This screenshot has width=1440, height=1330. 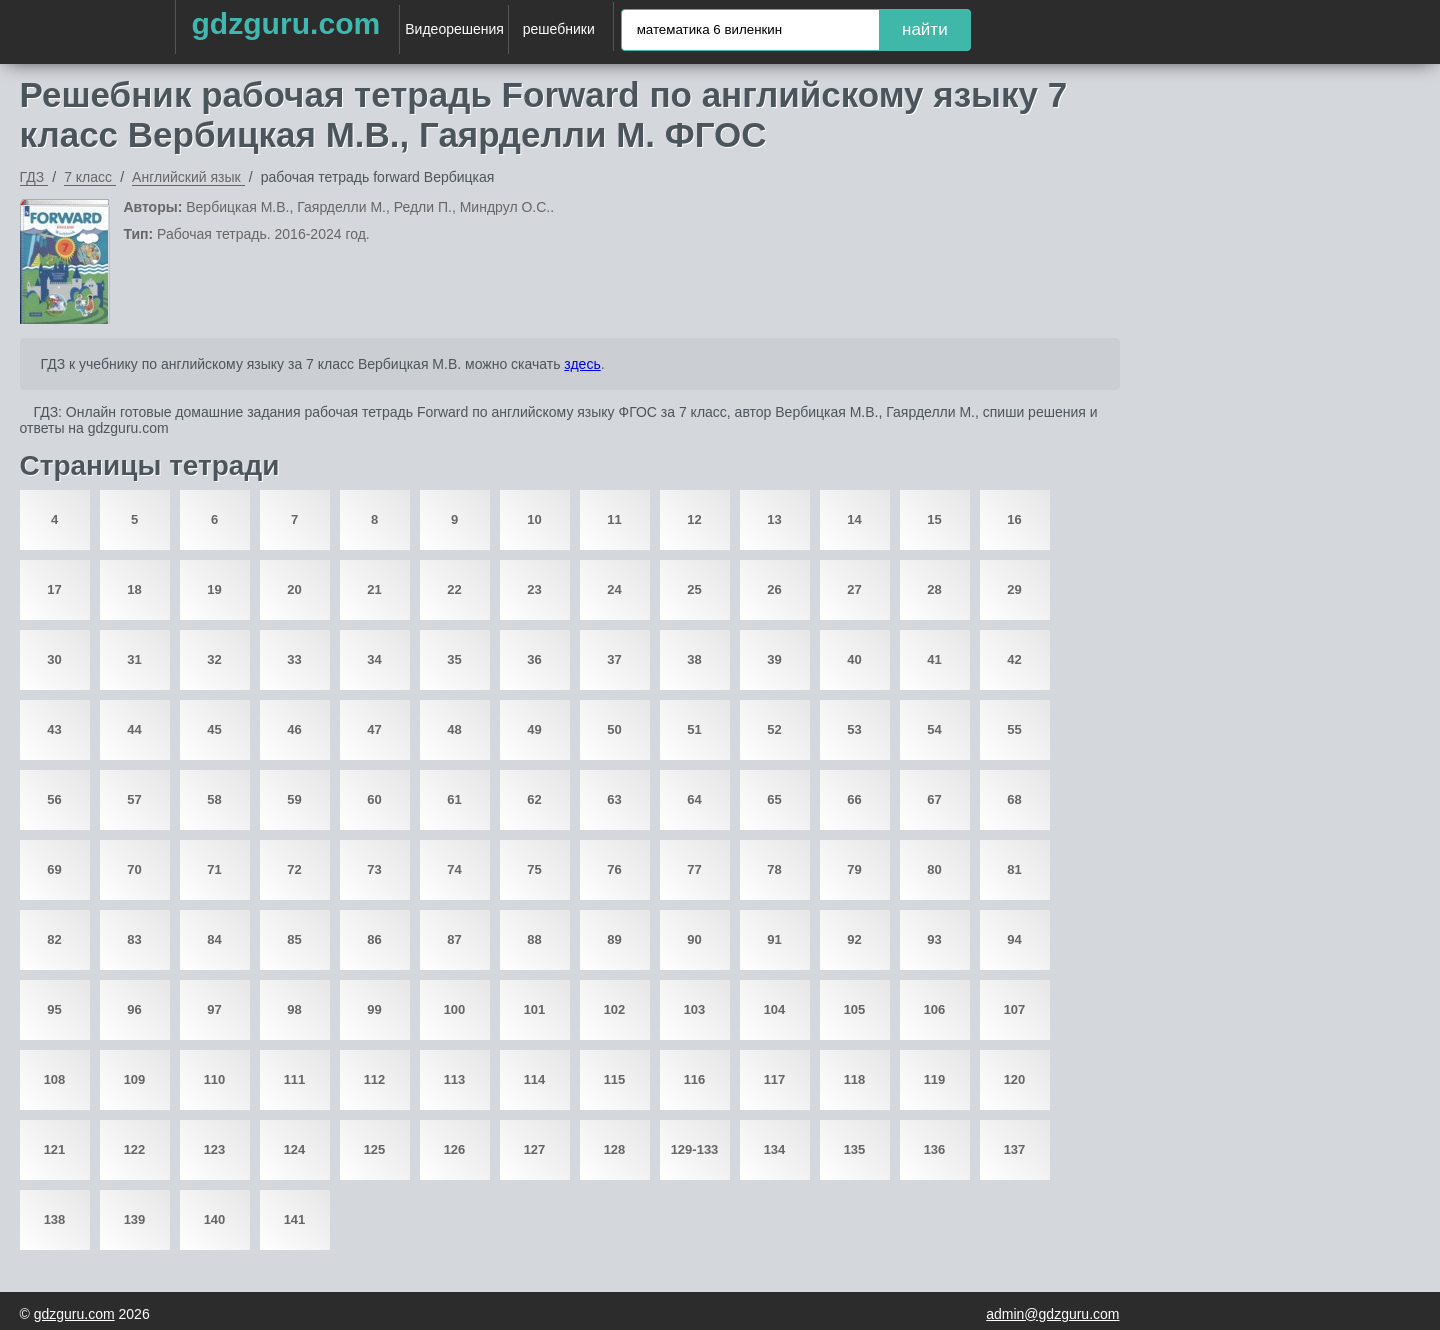 What do you see at coordinates (694, 519) in the screenshot?
I see `12` at bounding box center [694, 519].